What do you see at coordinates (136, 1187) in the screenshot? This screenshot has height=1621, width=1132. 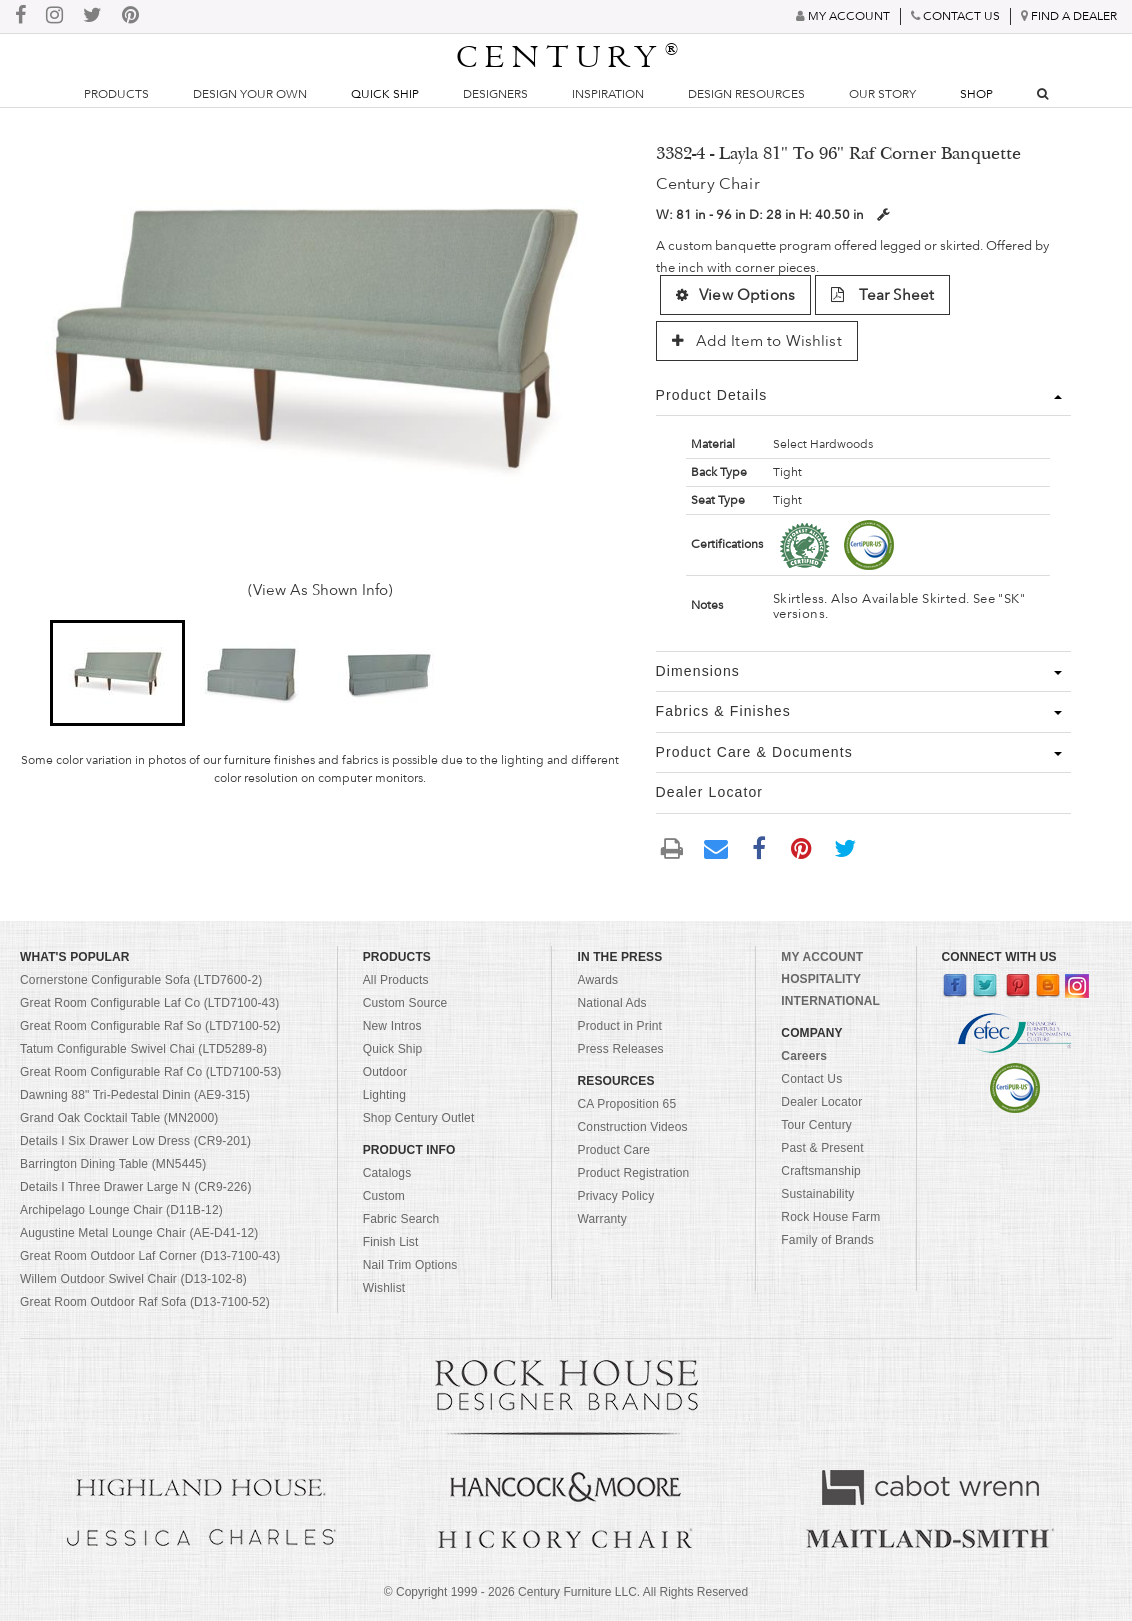 I see `Details I Three Drawer Large N (CR9-226)` at bounding box center [136, 1187].